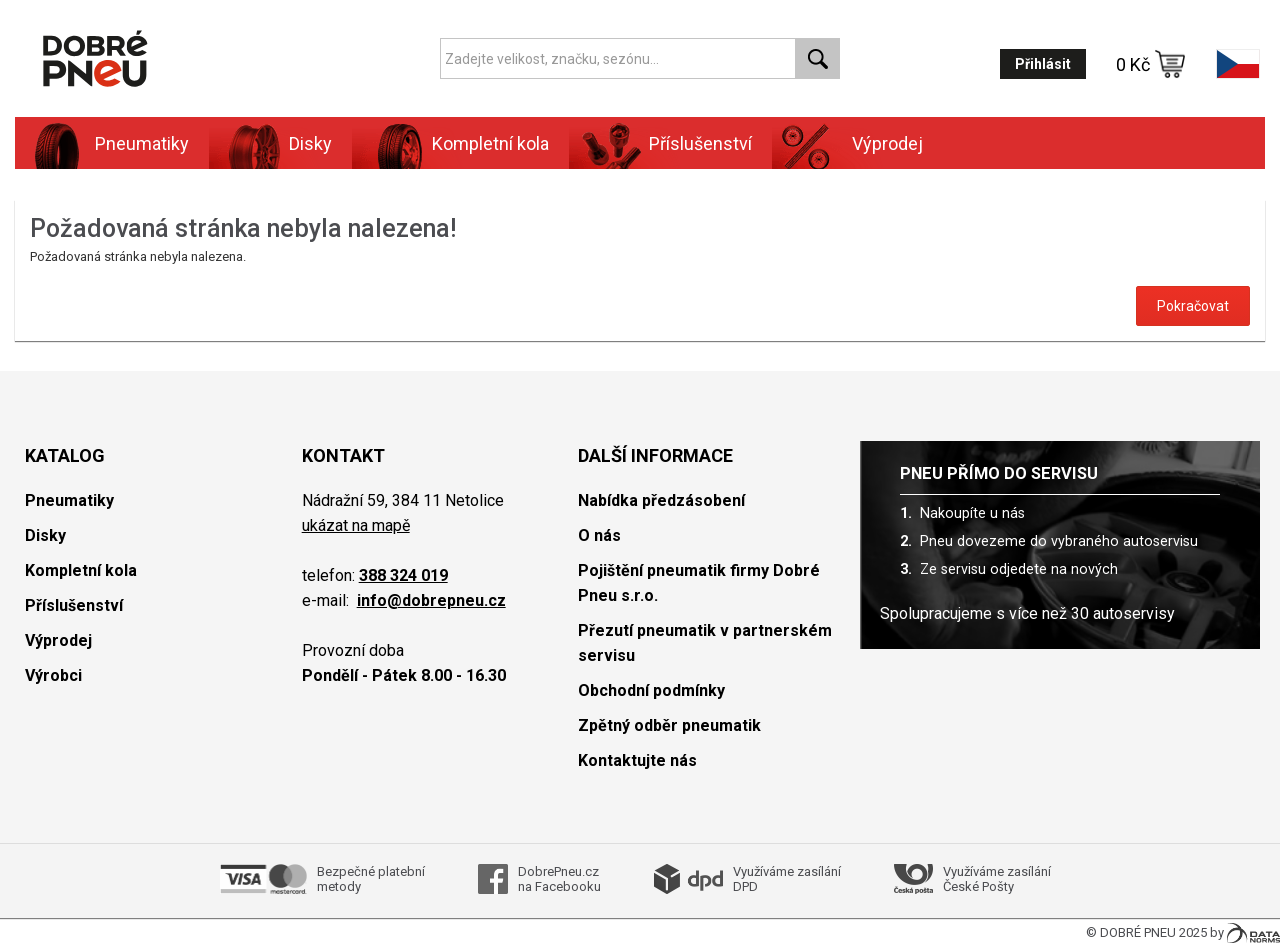 The height and width of the screenshot is (948, 1280). Describe the element at coordinates (1151, 64) in the screenshot. I see `0 Kč` at that location.